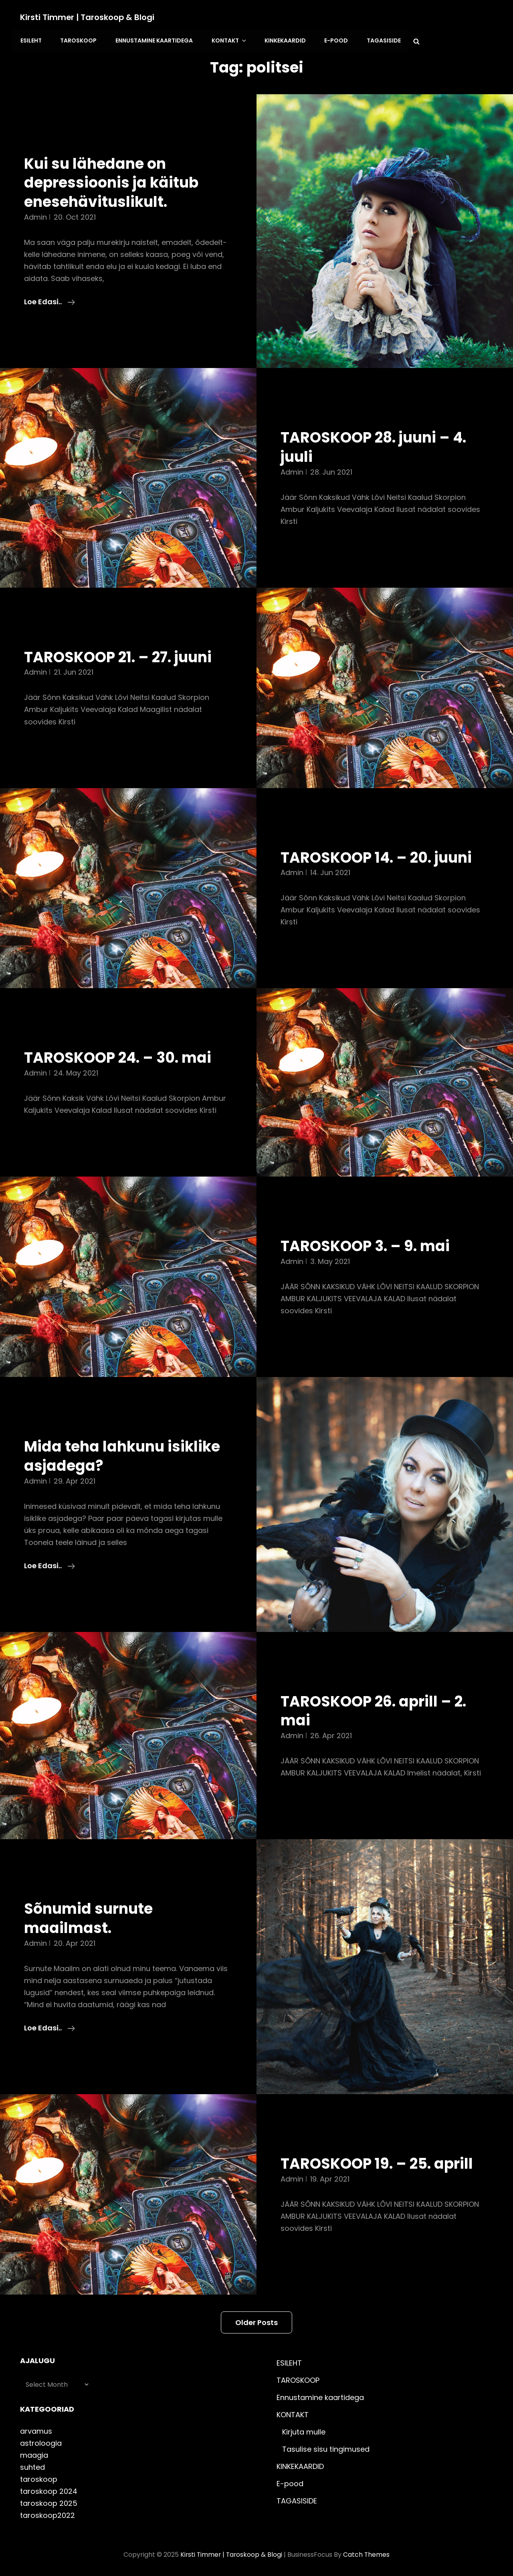  Describe the element at coordinates (90, 1917) in the screenshot. I see `Sõnumid surnute maailmast.` at that location.